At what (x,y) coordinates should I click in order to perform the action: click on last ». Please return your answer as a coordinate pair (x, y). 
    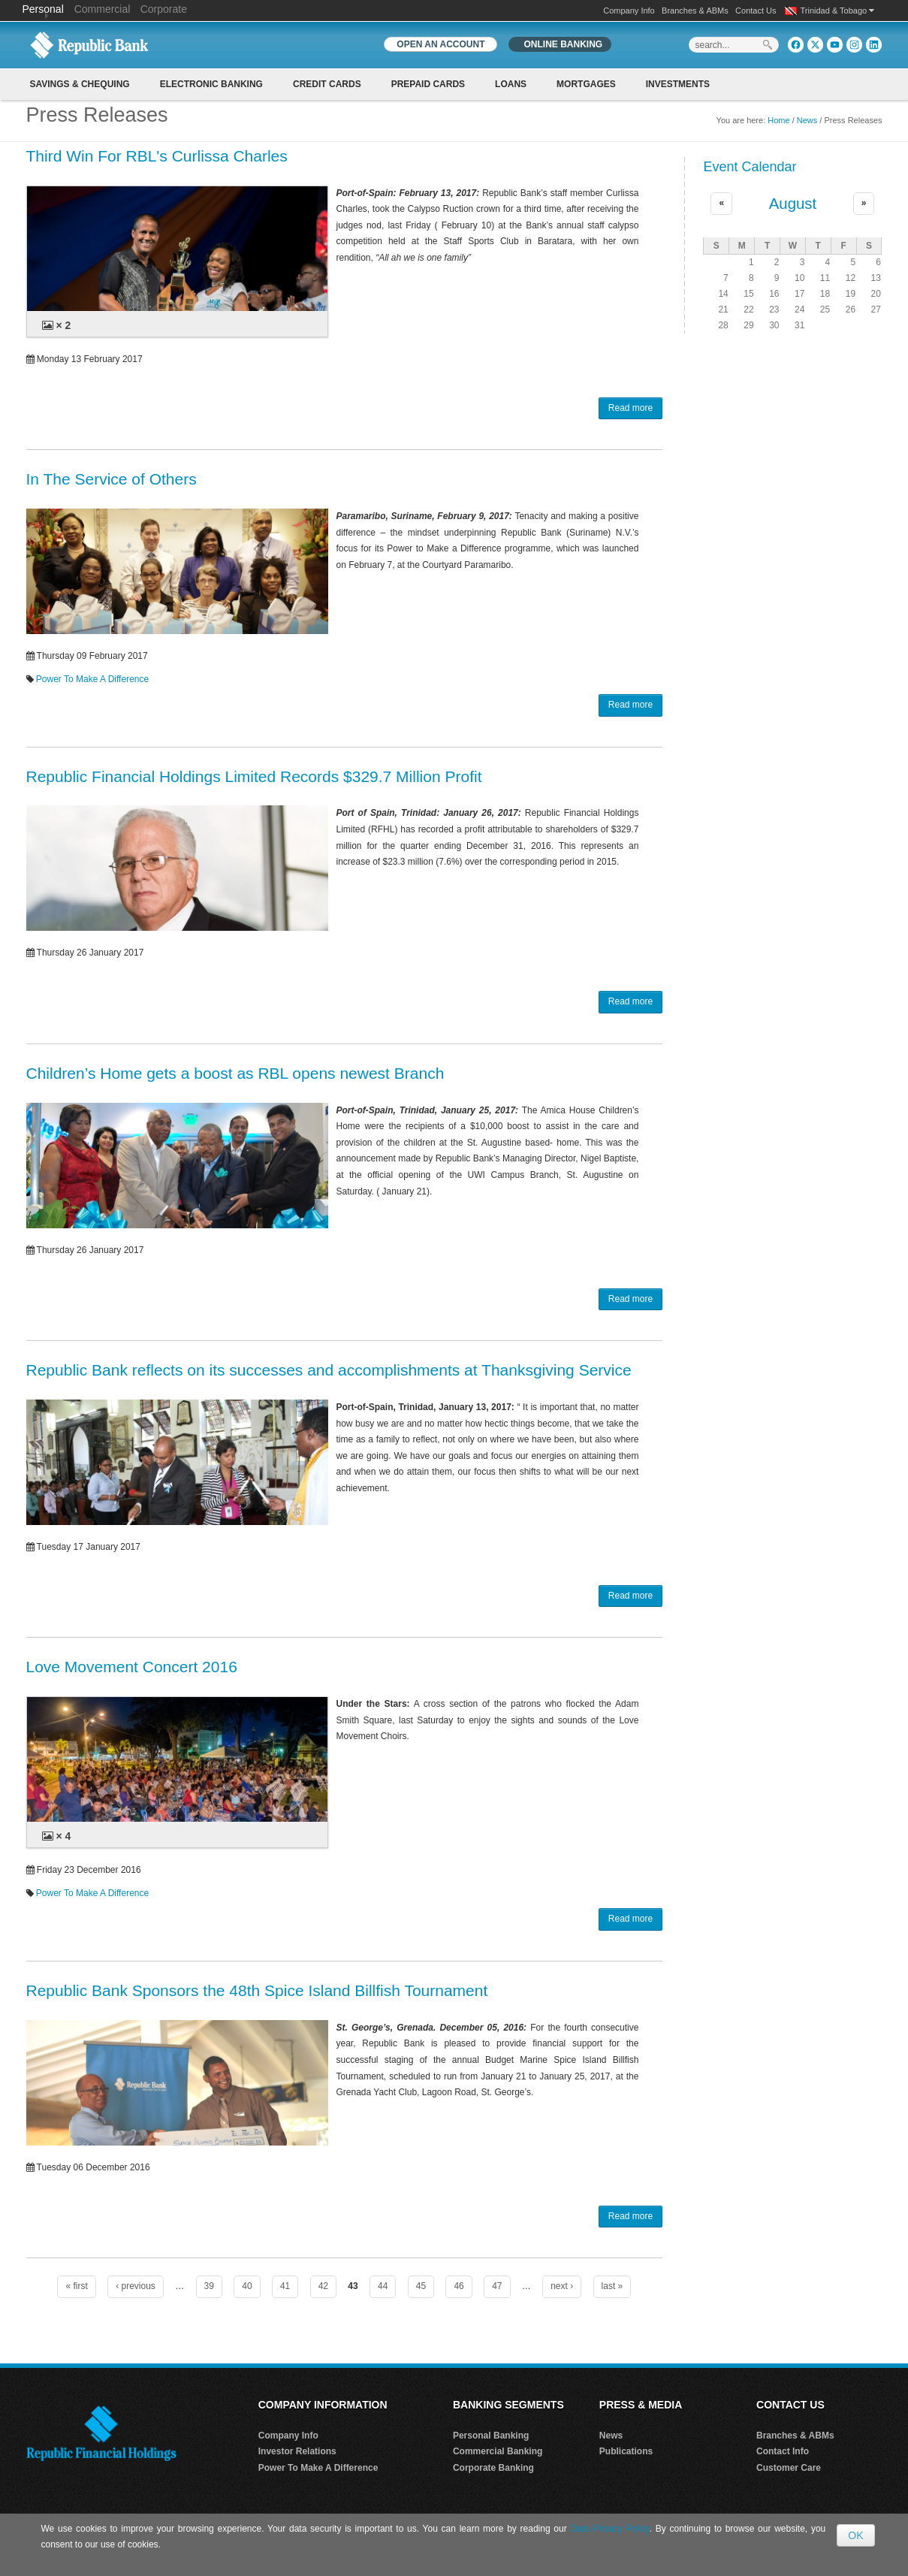
    Looking at the image, I should click on (612, 2286).